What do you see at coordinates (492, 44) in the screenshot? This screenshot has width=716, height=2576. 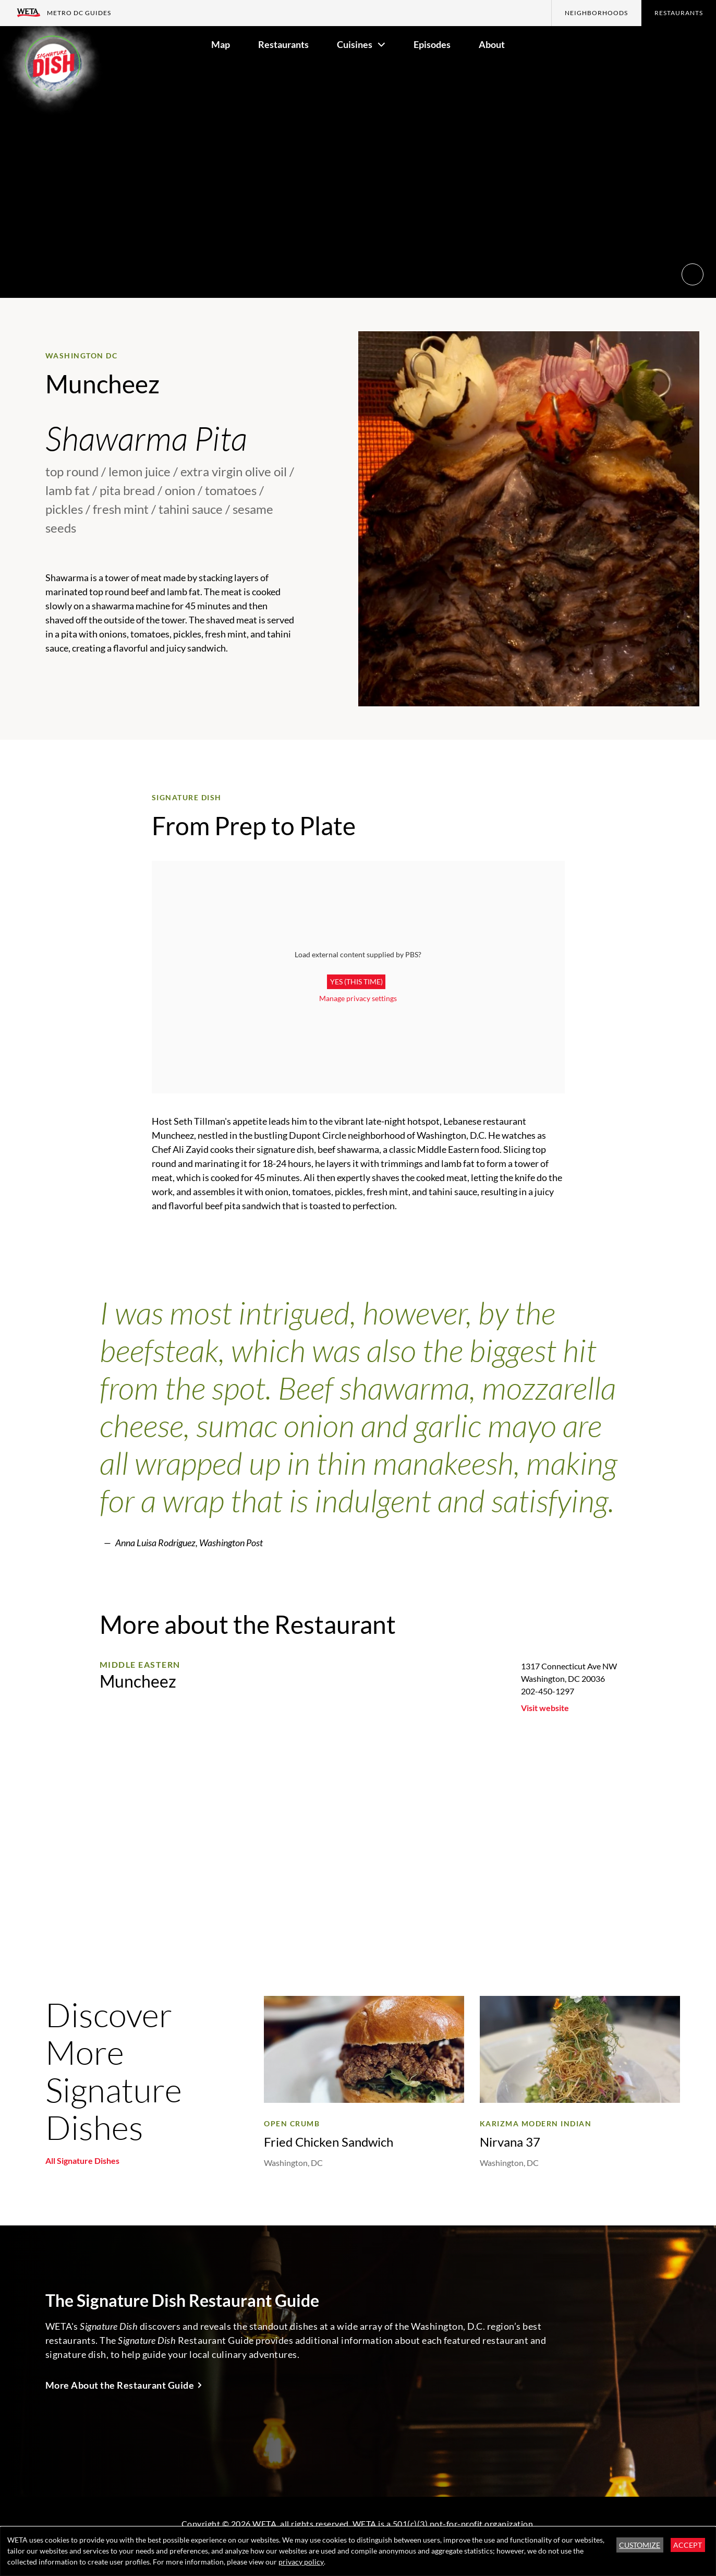 I see `About` at bounding box center [492, 44].